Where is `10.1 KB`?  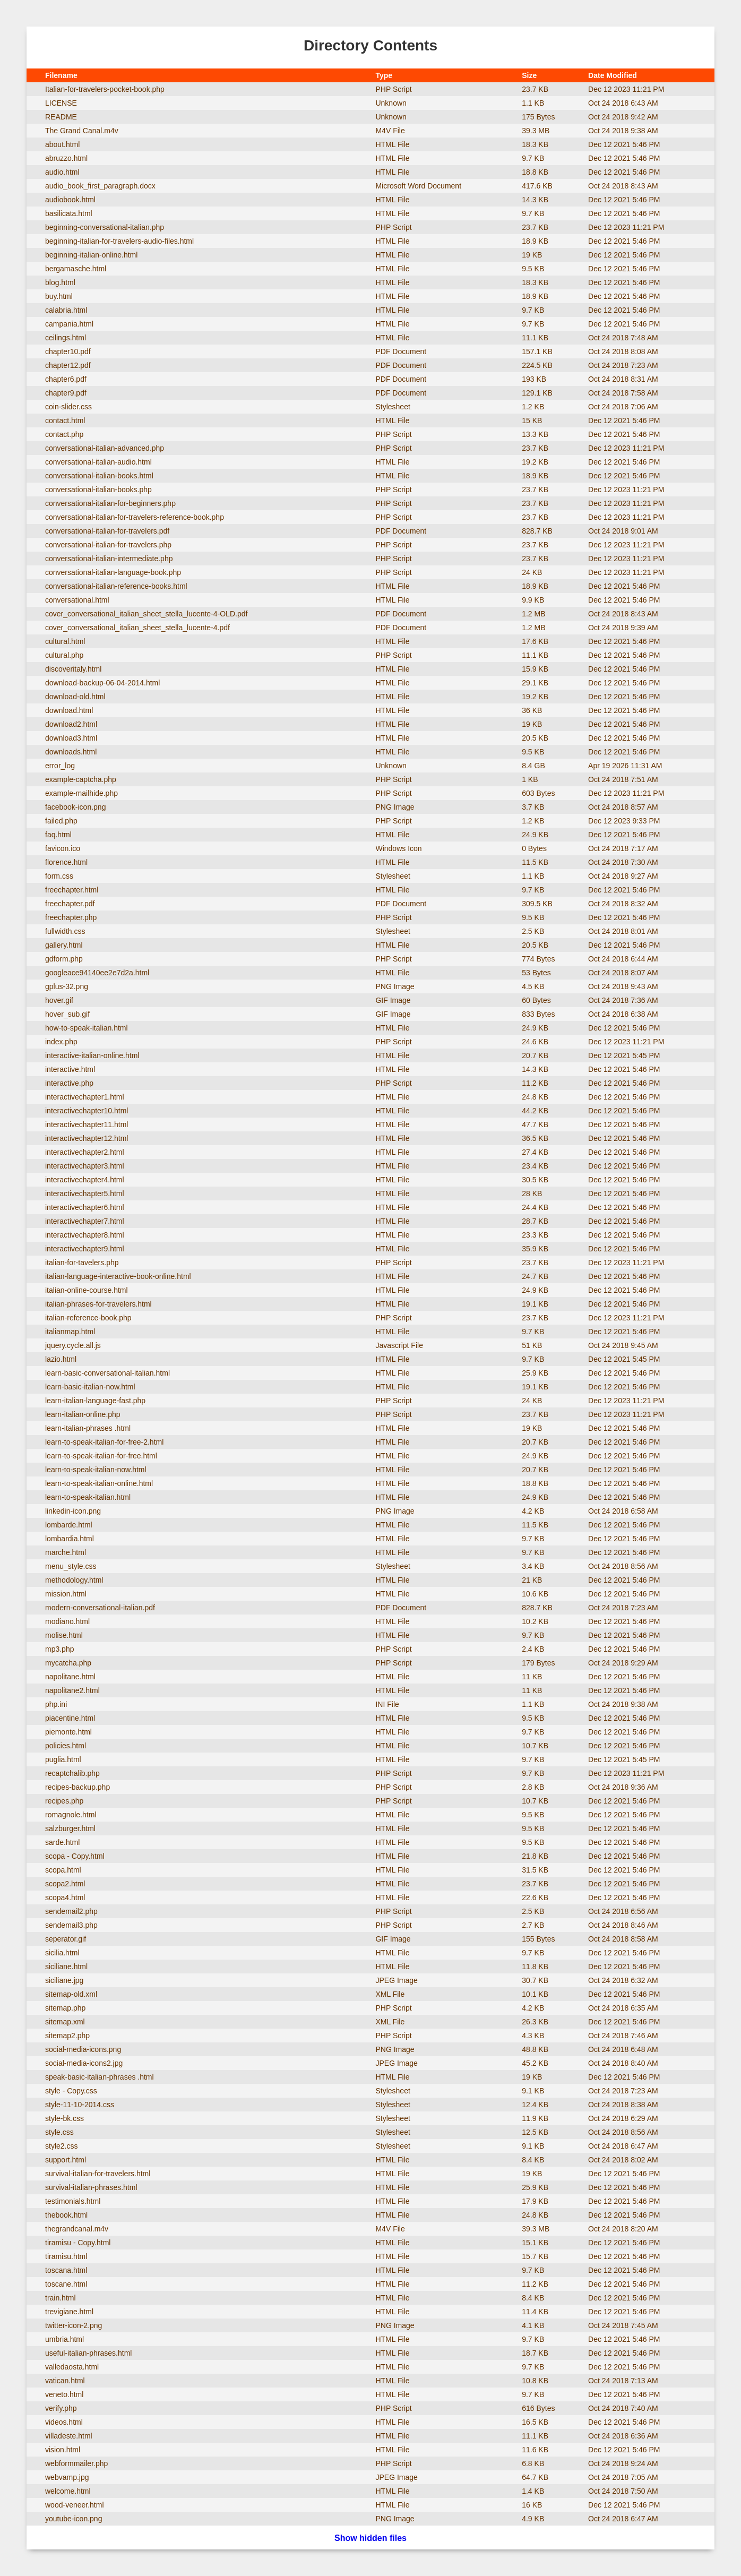
10.1 KB is located at coordinates (535, 1994).